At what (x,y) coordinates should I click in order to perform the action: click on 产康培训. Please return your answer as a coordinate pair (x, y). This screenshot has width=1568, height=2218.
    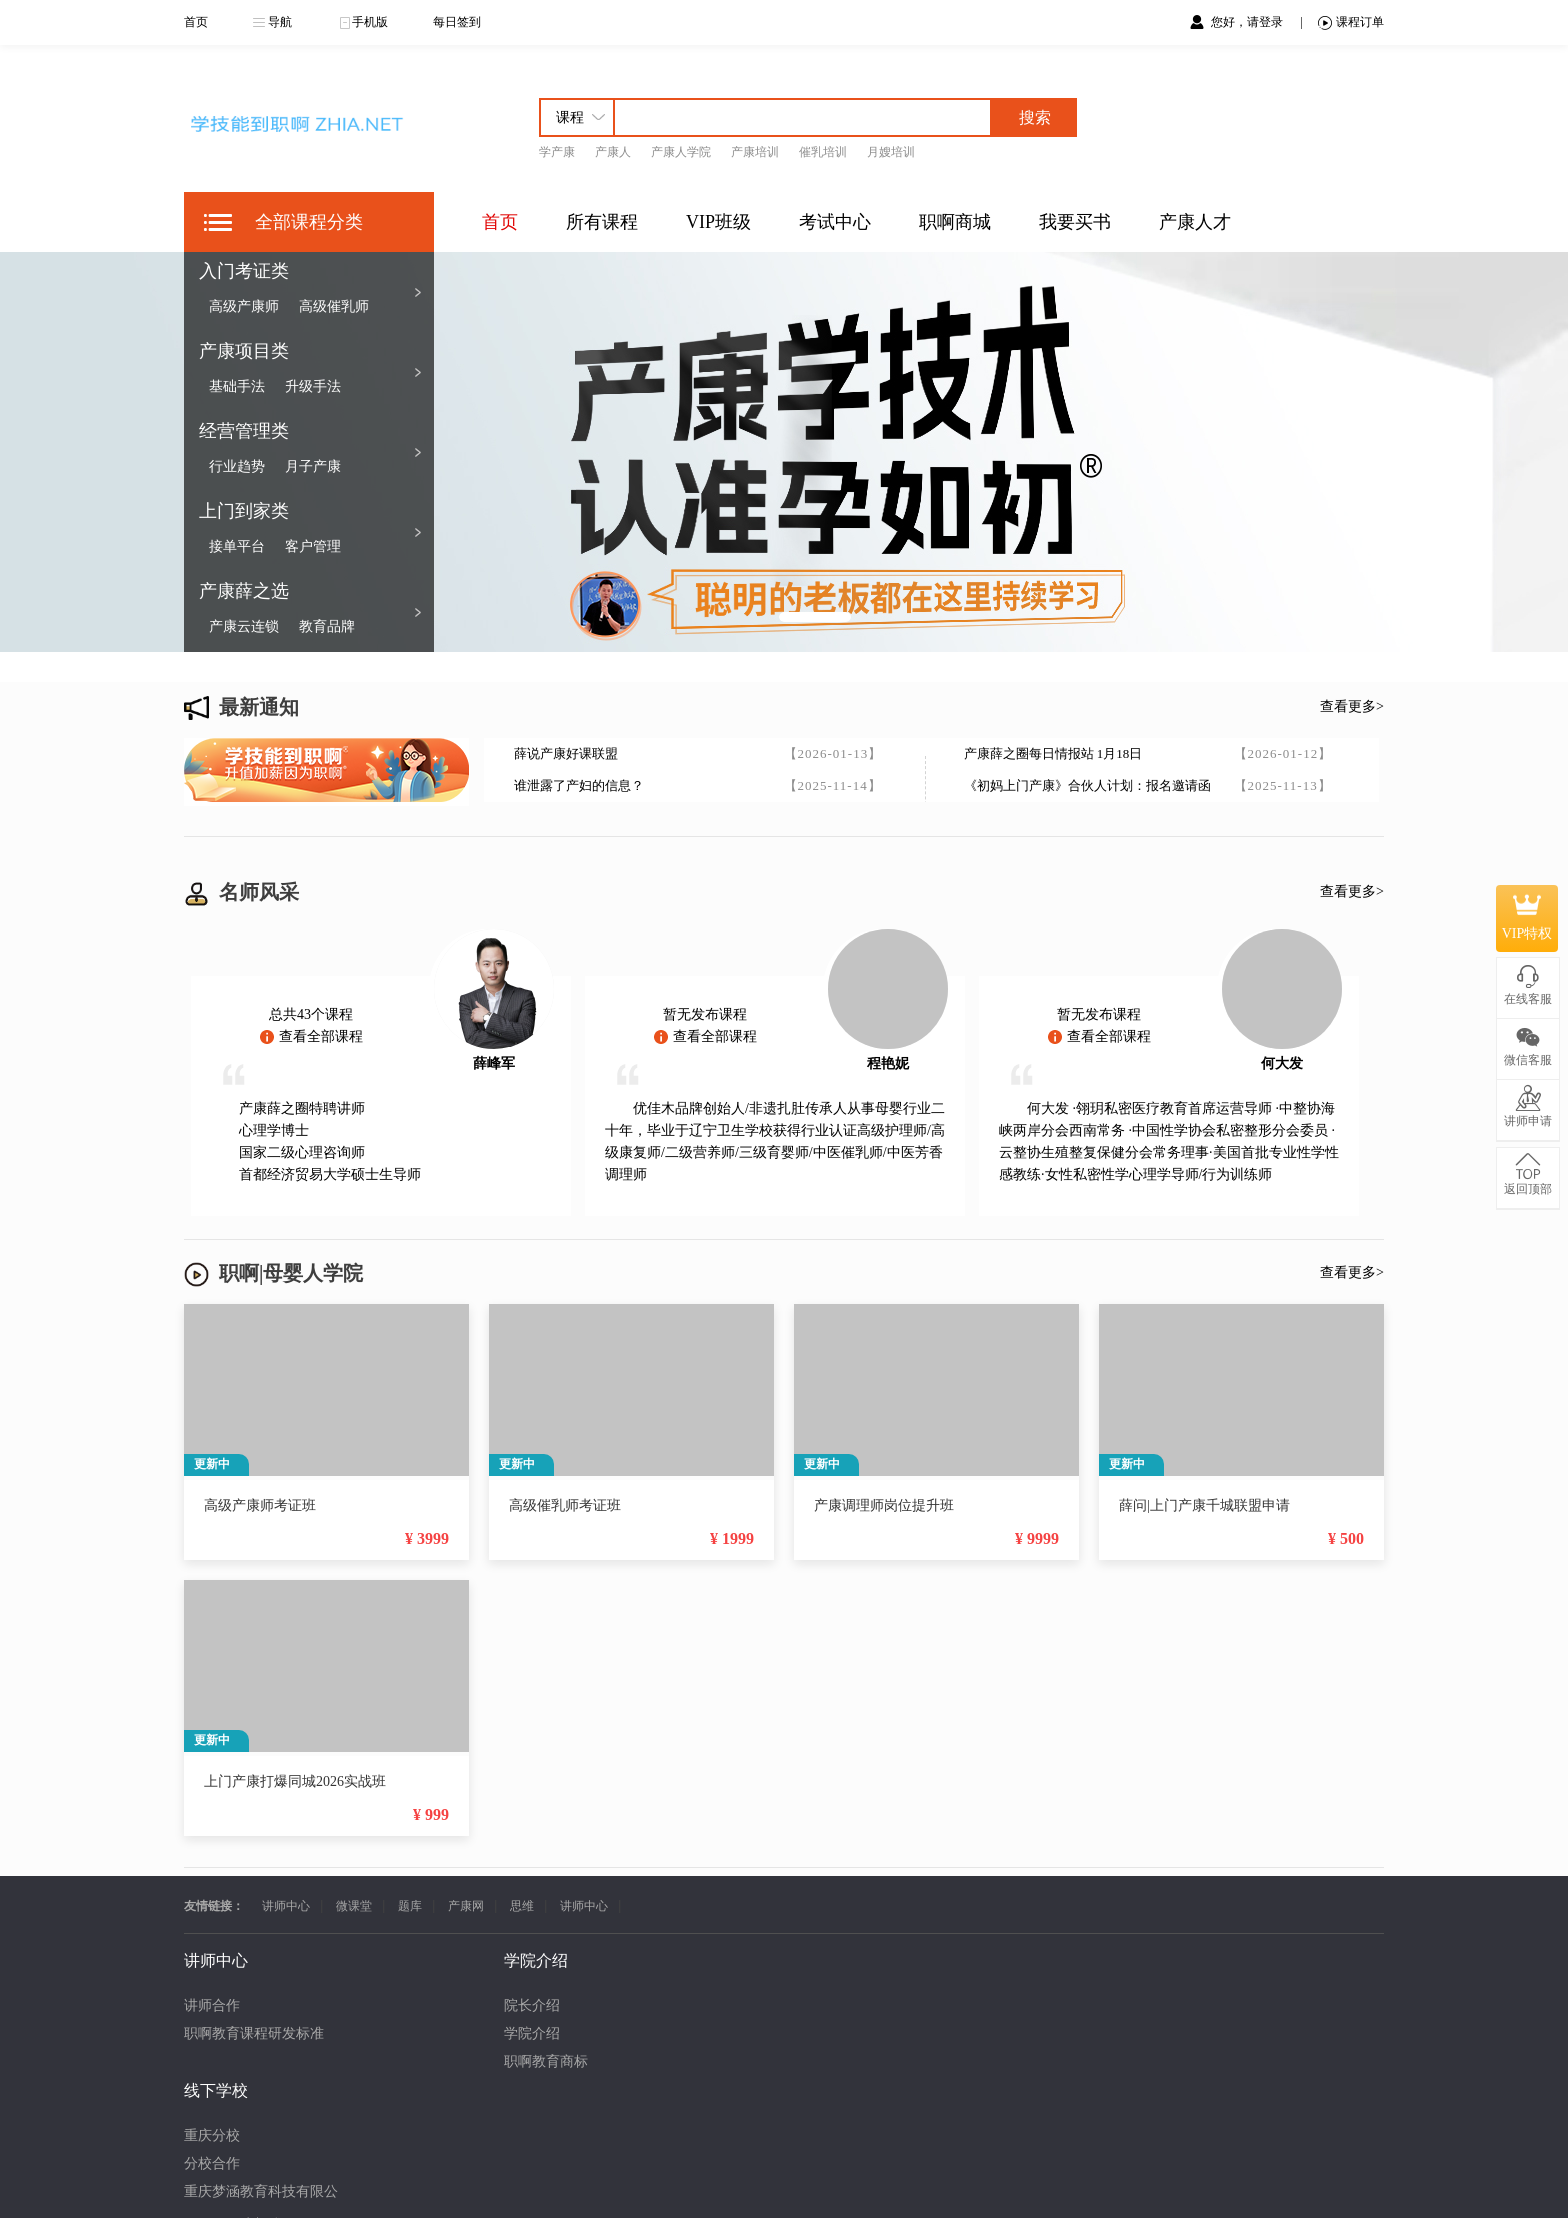
    Looking at the image, I should click on (755, 152).